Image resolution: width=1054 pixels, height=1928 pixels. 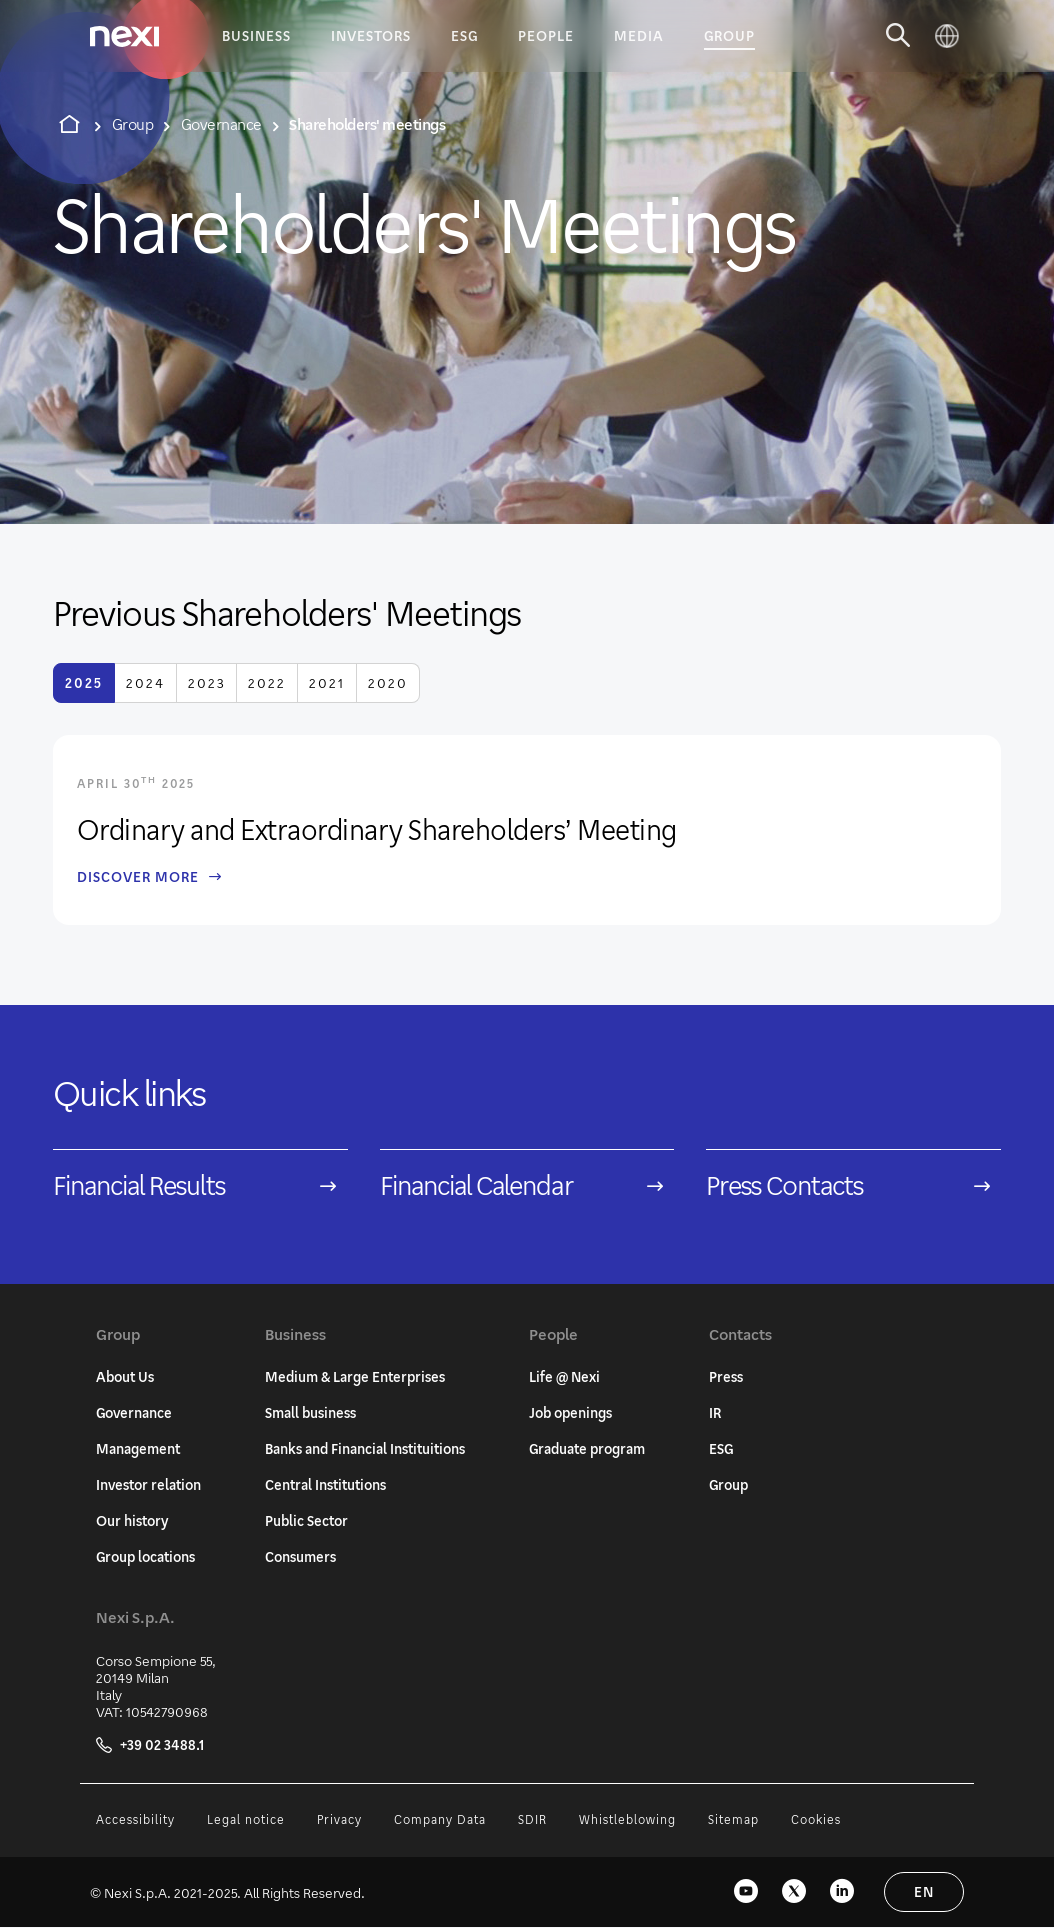 I want to click on 2020, so click(x=388, y=682).